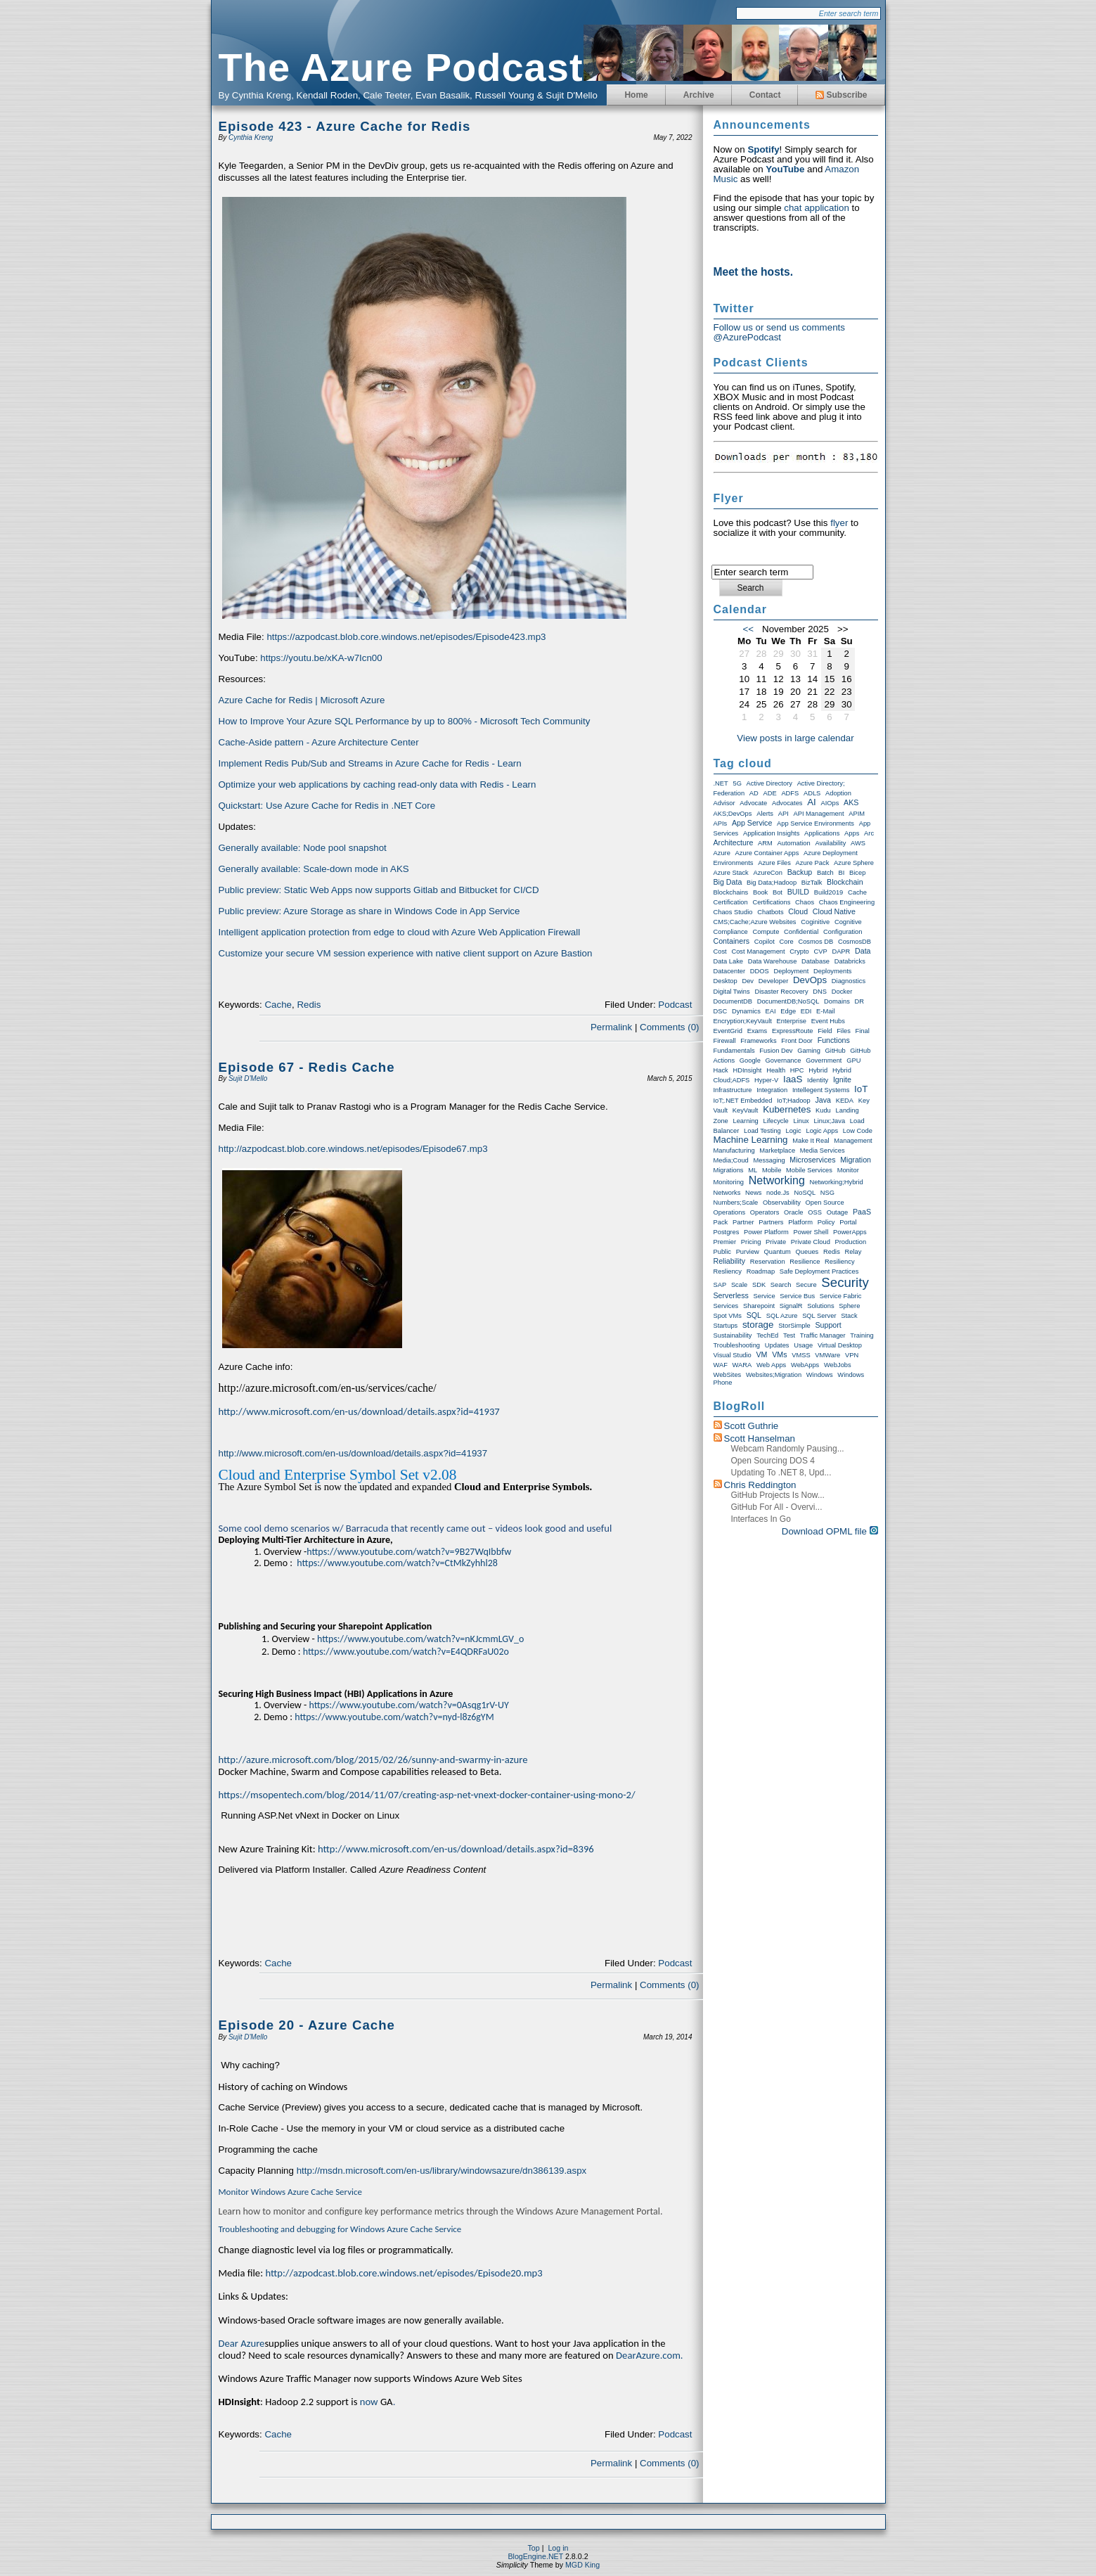  I want to click on Intelligent application protection from edge to cloud with Azure Web Application Firewall, so click(400, 932).